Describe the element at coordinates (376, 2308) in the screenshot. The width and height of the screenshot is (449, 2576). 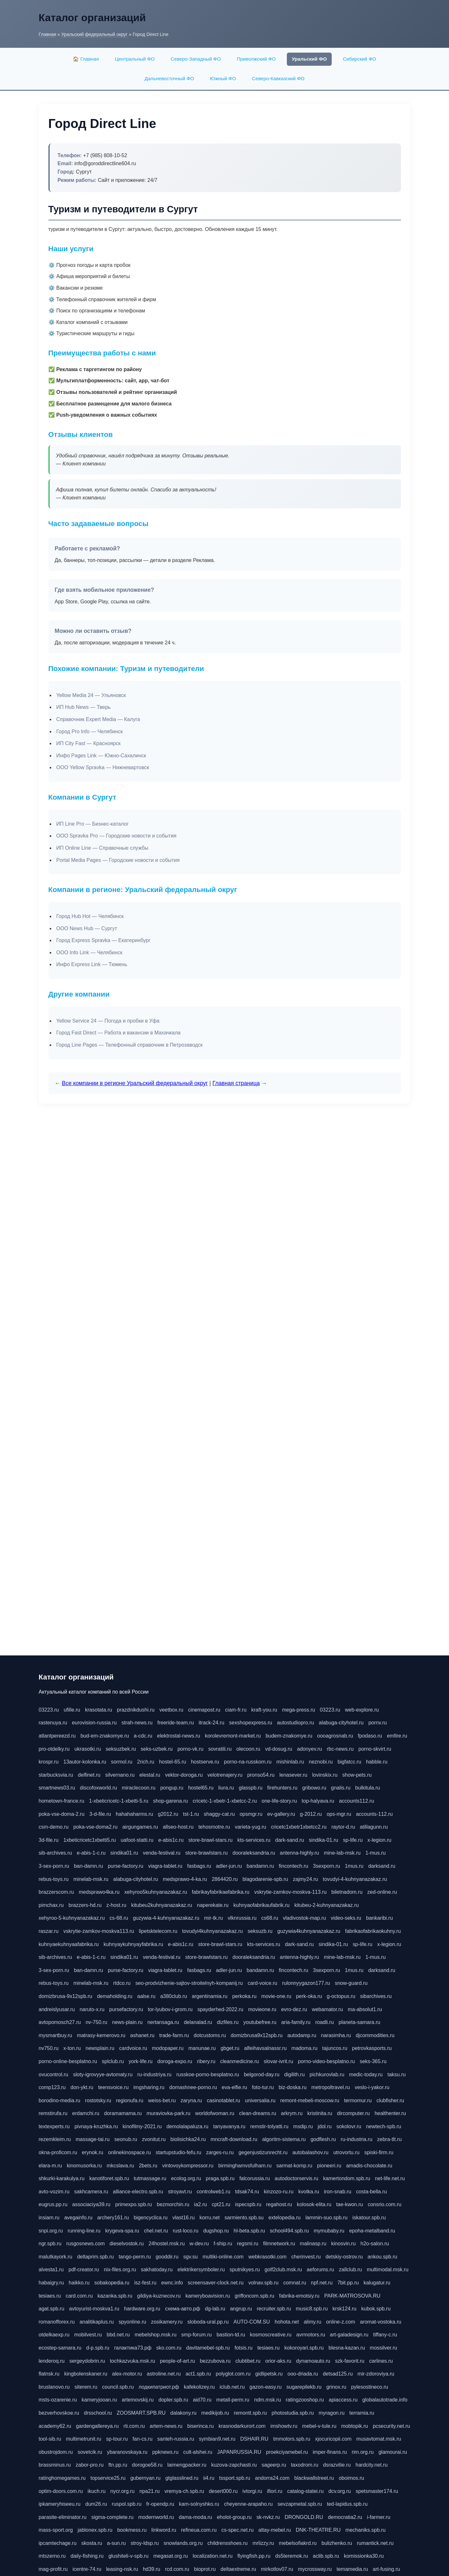
I see `kubok.spb.ru` at that location.